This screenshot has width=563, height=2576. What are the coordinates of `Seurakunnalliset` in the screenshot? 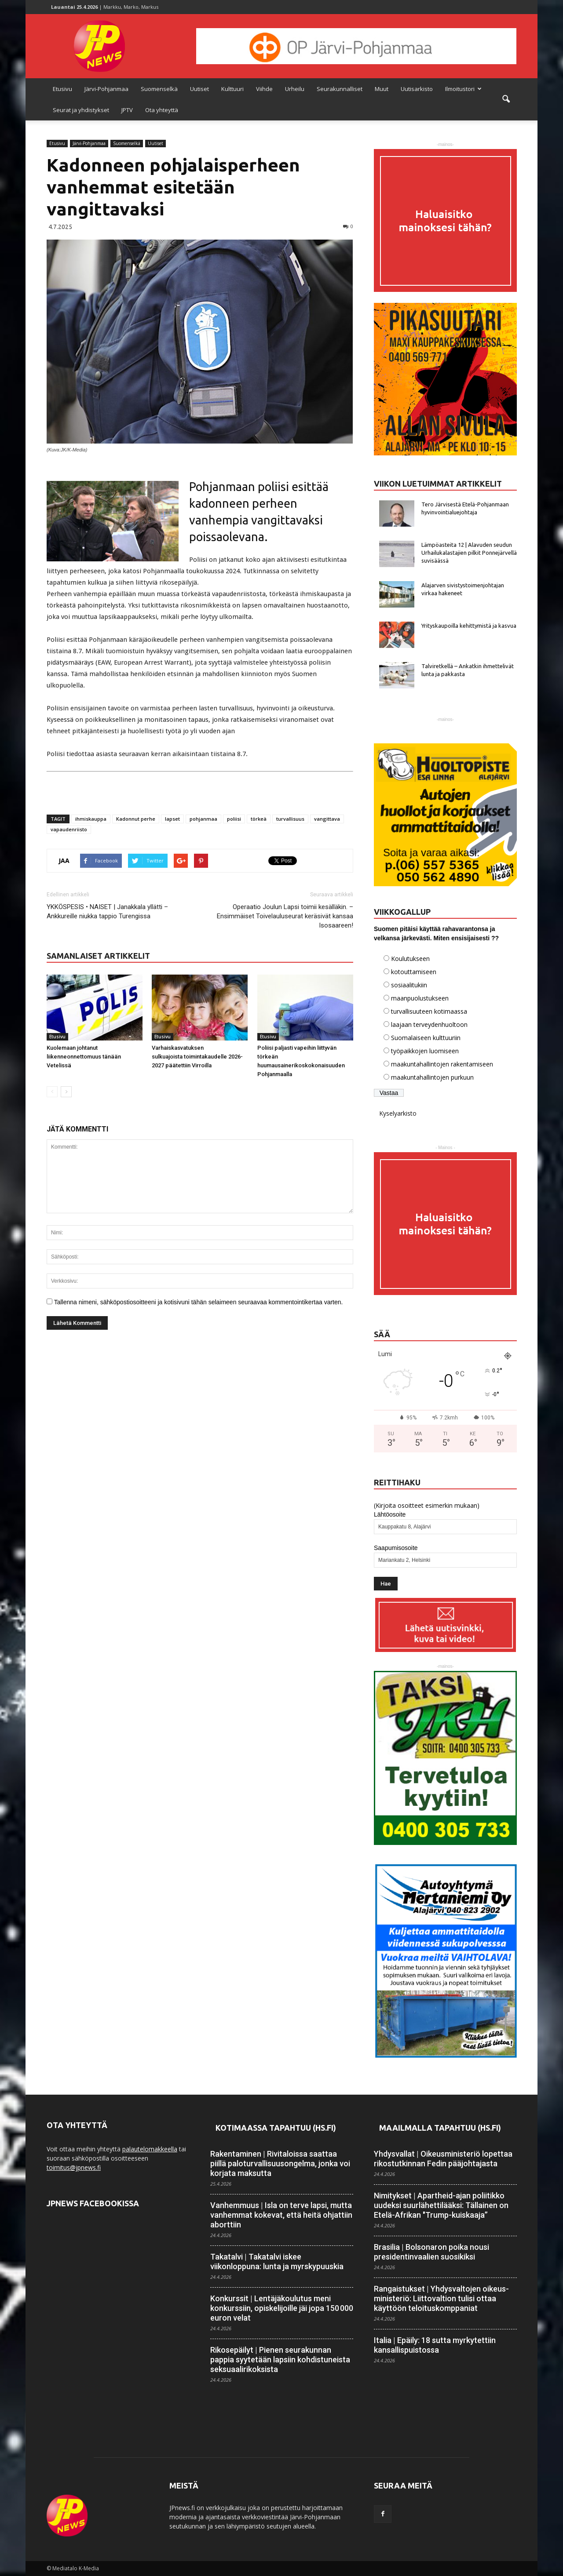 It's located at (339, 89).